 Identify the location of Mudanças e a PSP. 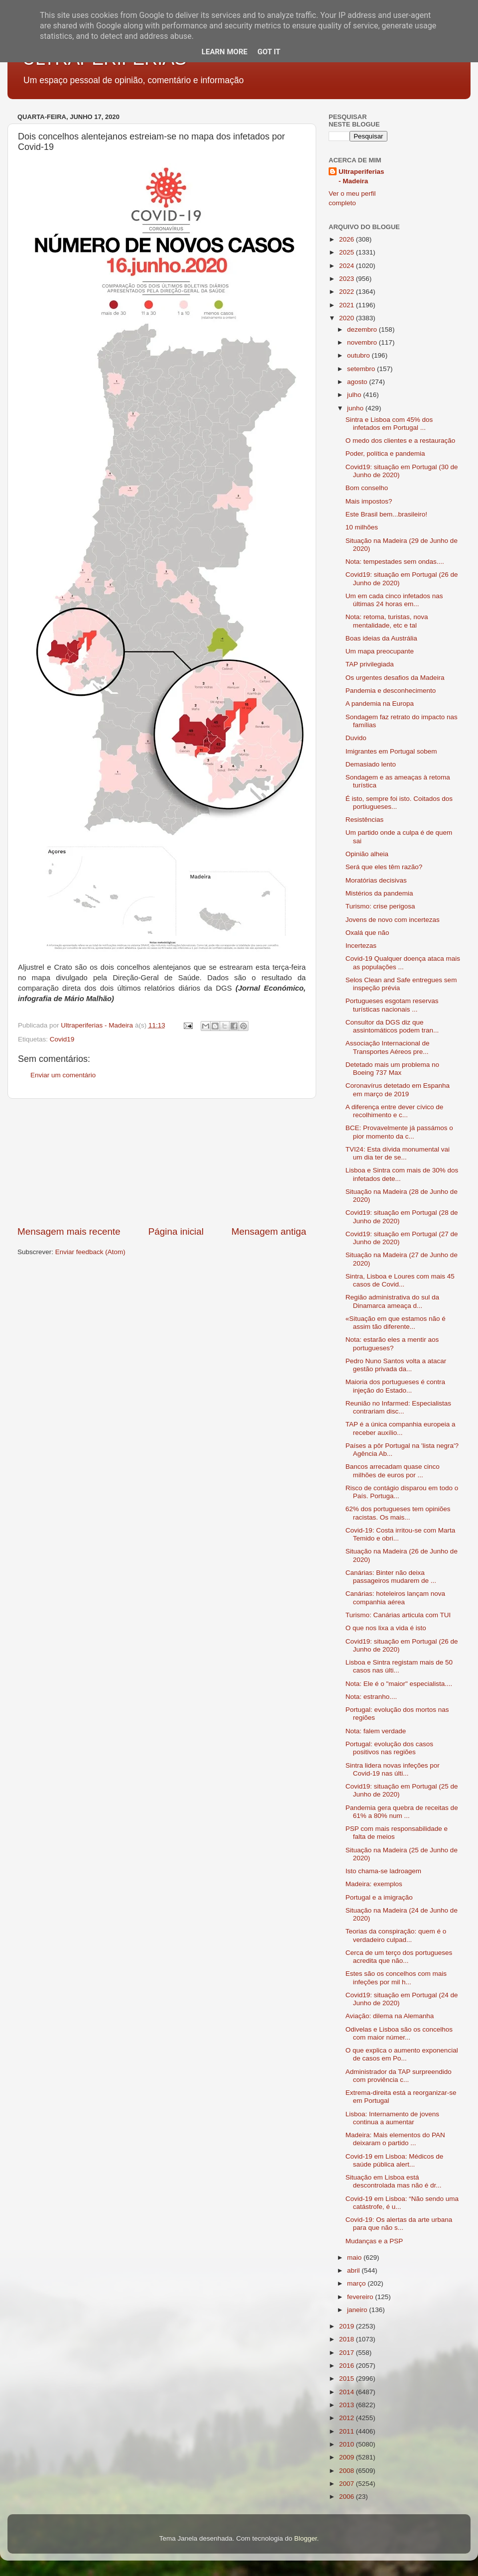
(374, 2241).